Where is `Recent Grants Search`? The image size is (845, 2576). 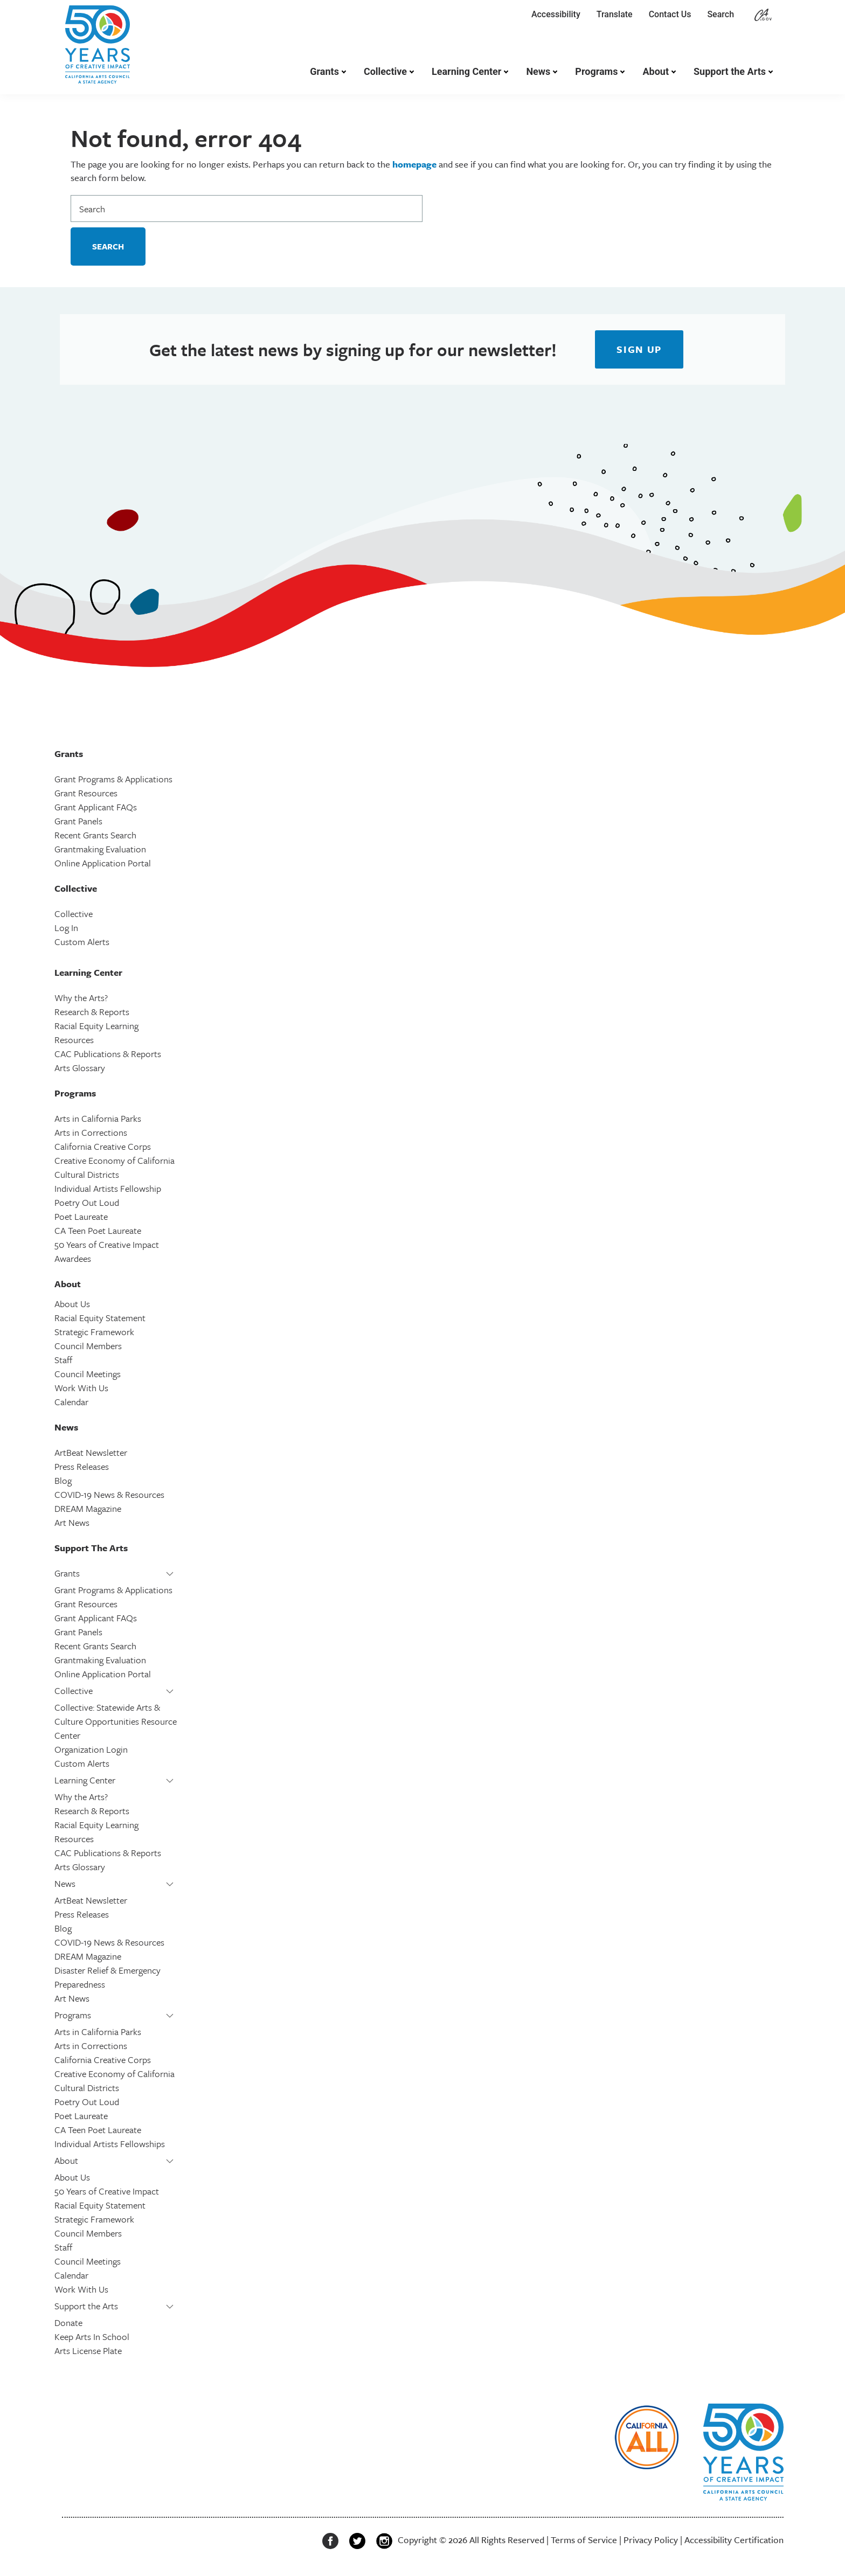 Recent Grants Search is located at coordinates (95, 835).